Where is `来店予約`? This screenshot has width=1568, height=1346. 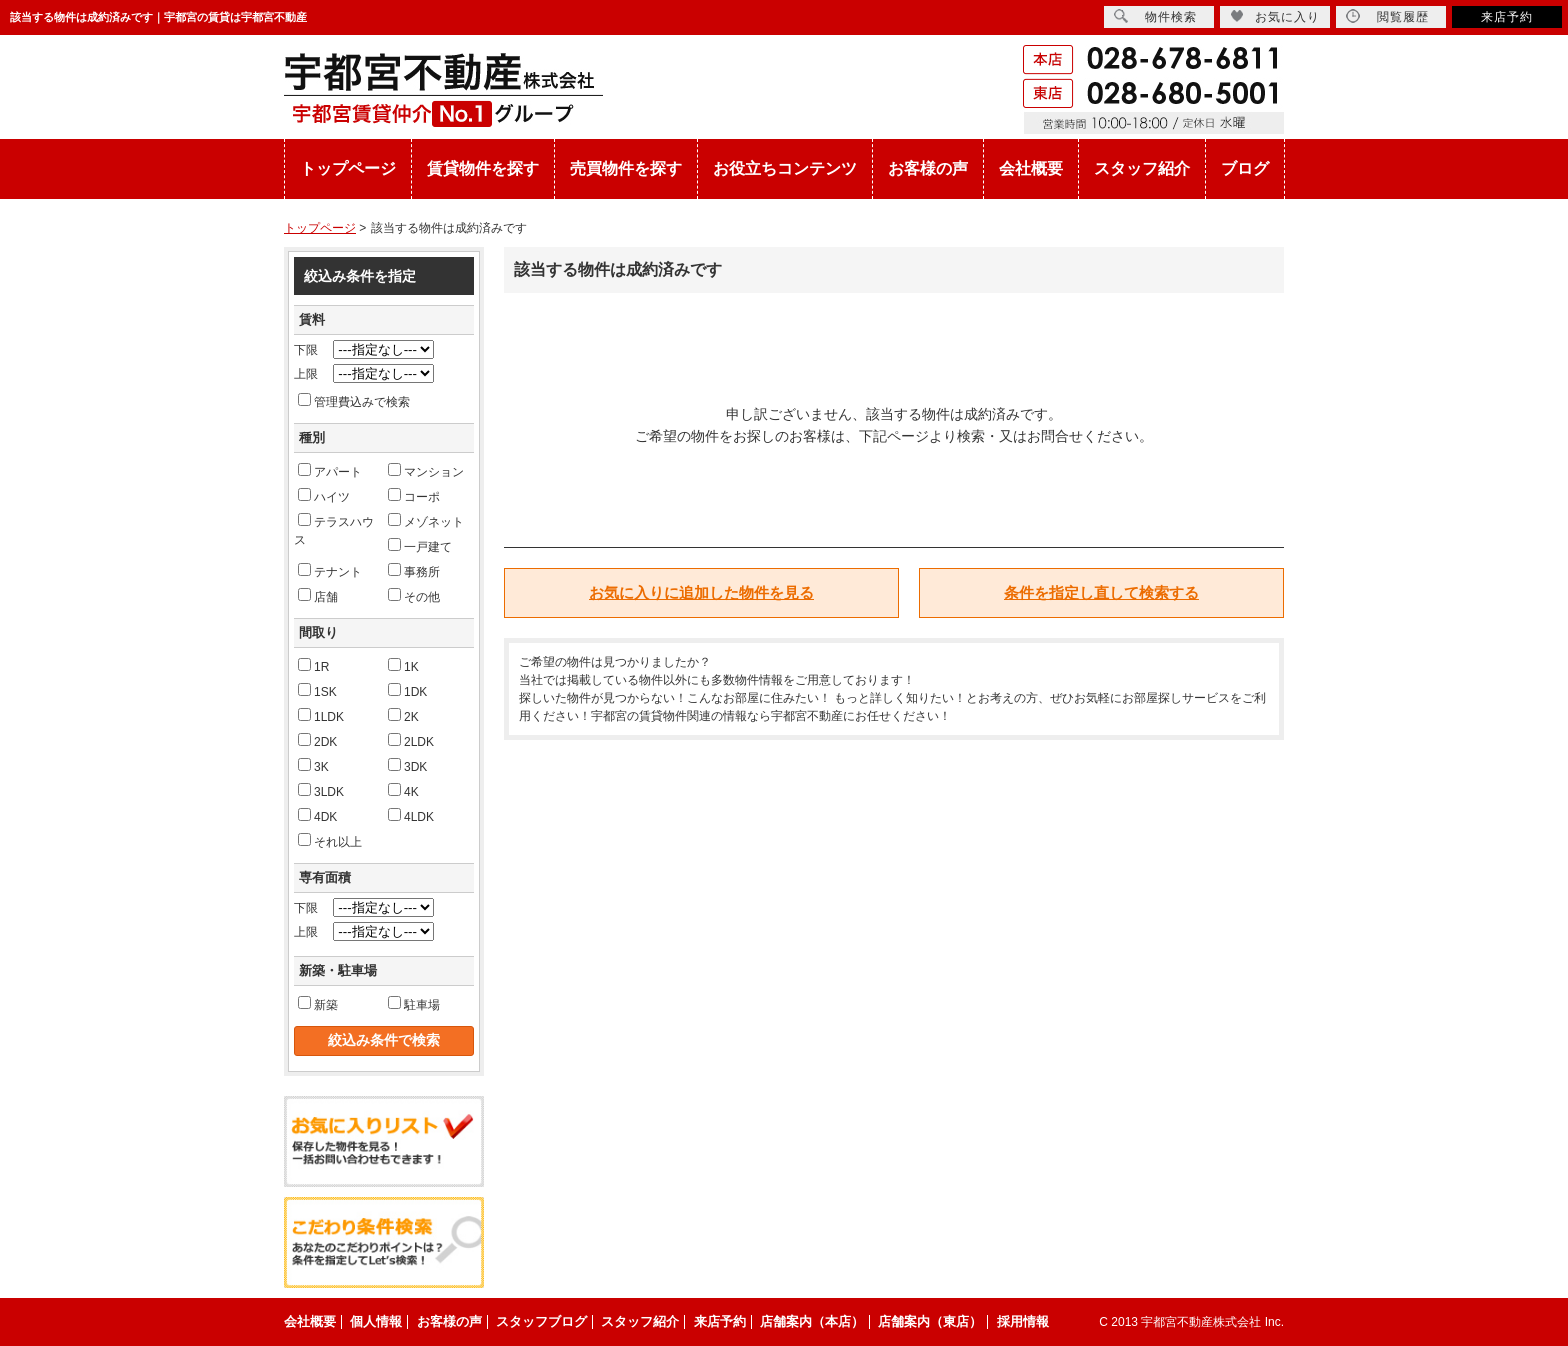
来店予約 is located at coordinates (1507, 17).